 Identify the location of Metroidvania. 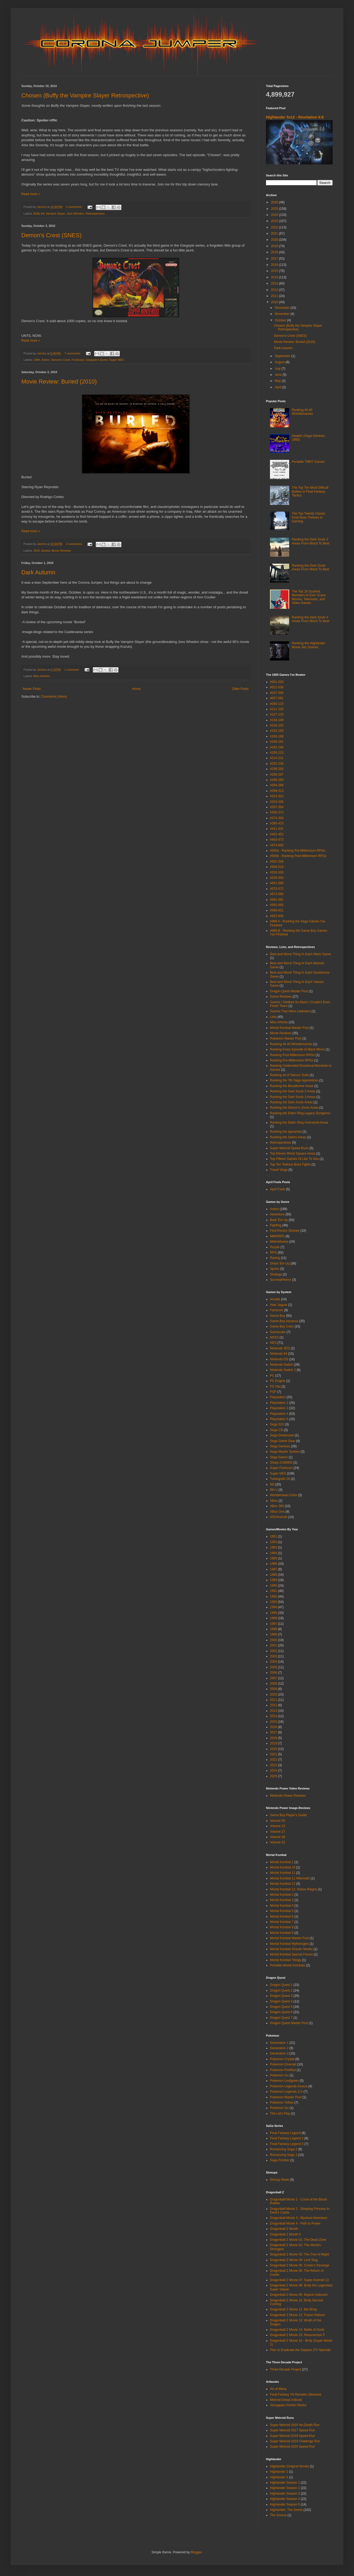
(279, 1241).